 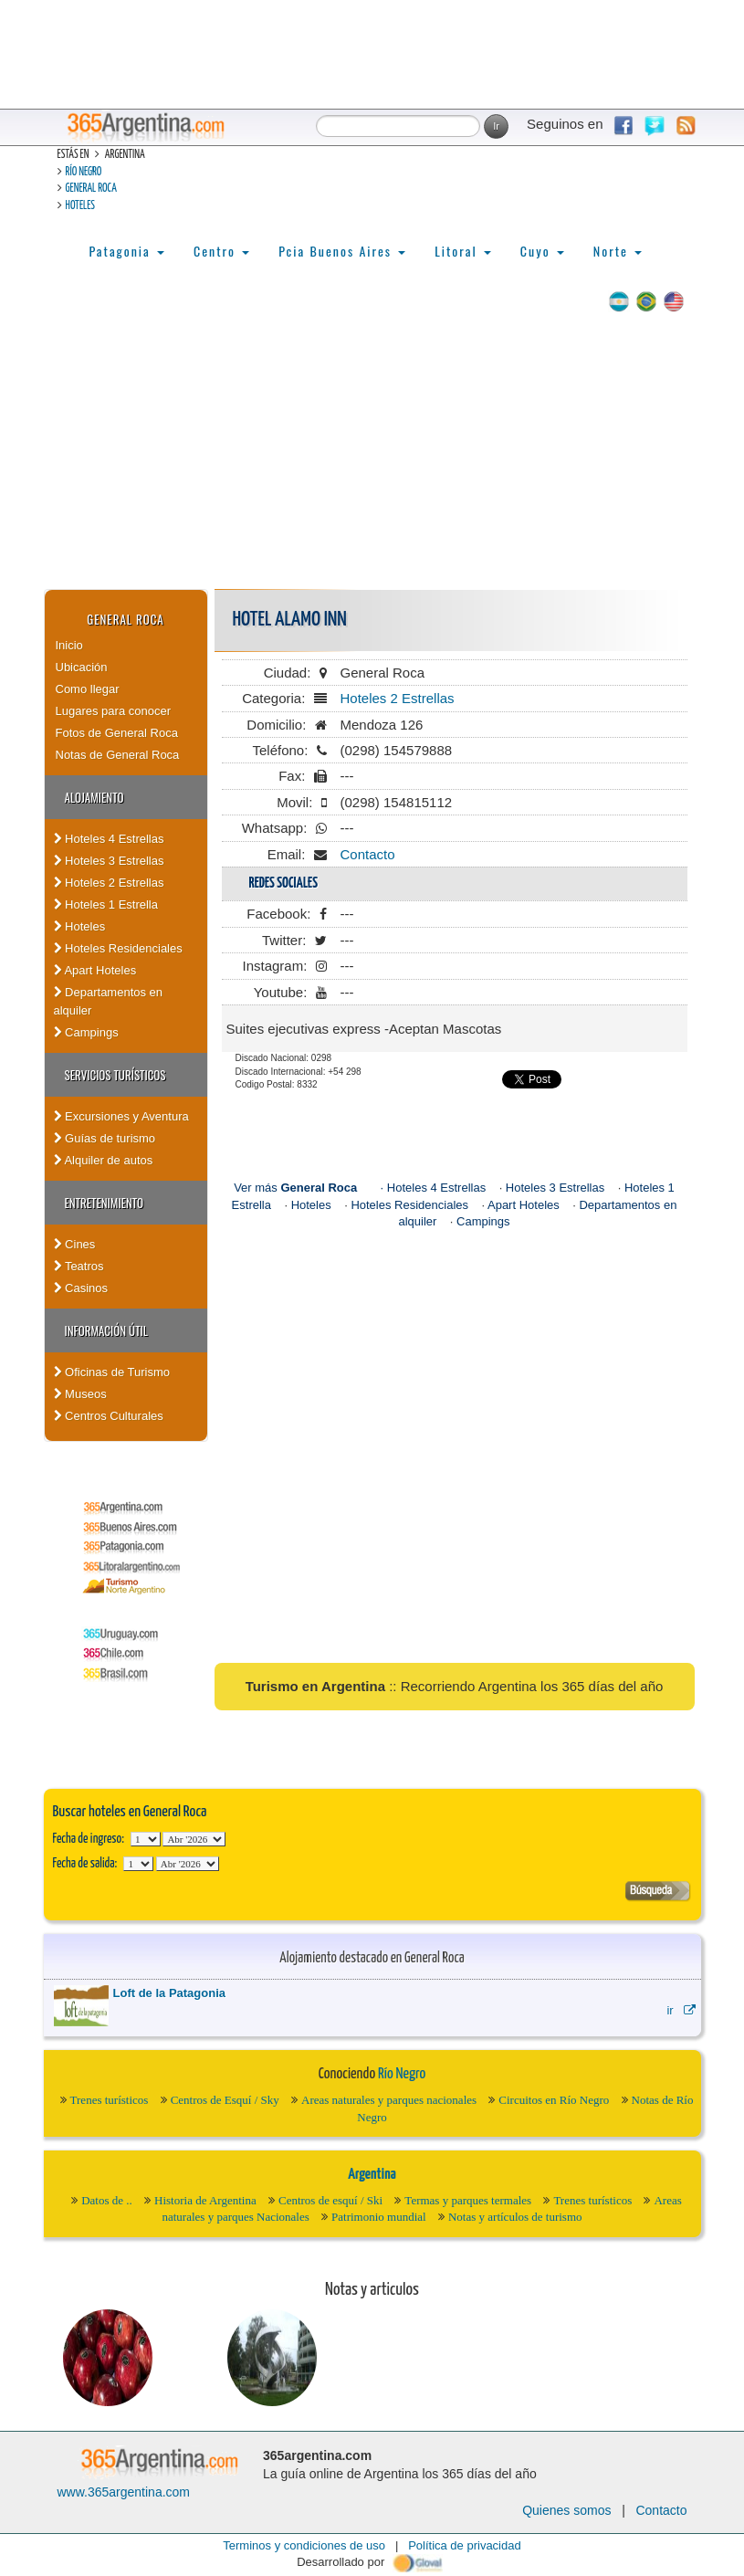 What do you see at coordinates (389, 2100) in the screenshot?
I see `Areas naturales y parques nacionales` at bounding box center [389, 2100].